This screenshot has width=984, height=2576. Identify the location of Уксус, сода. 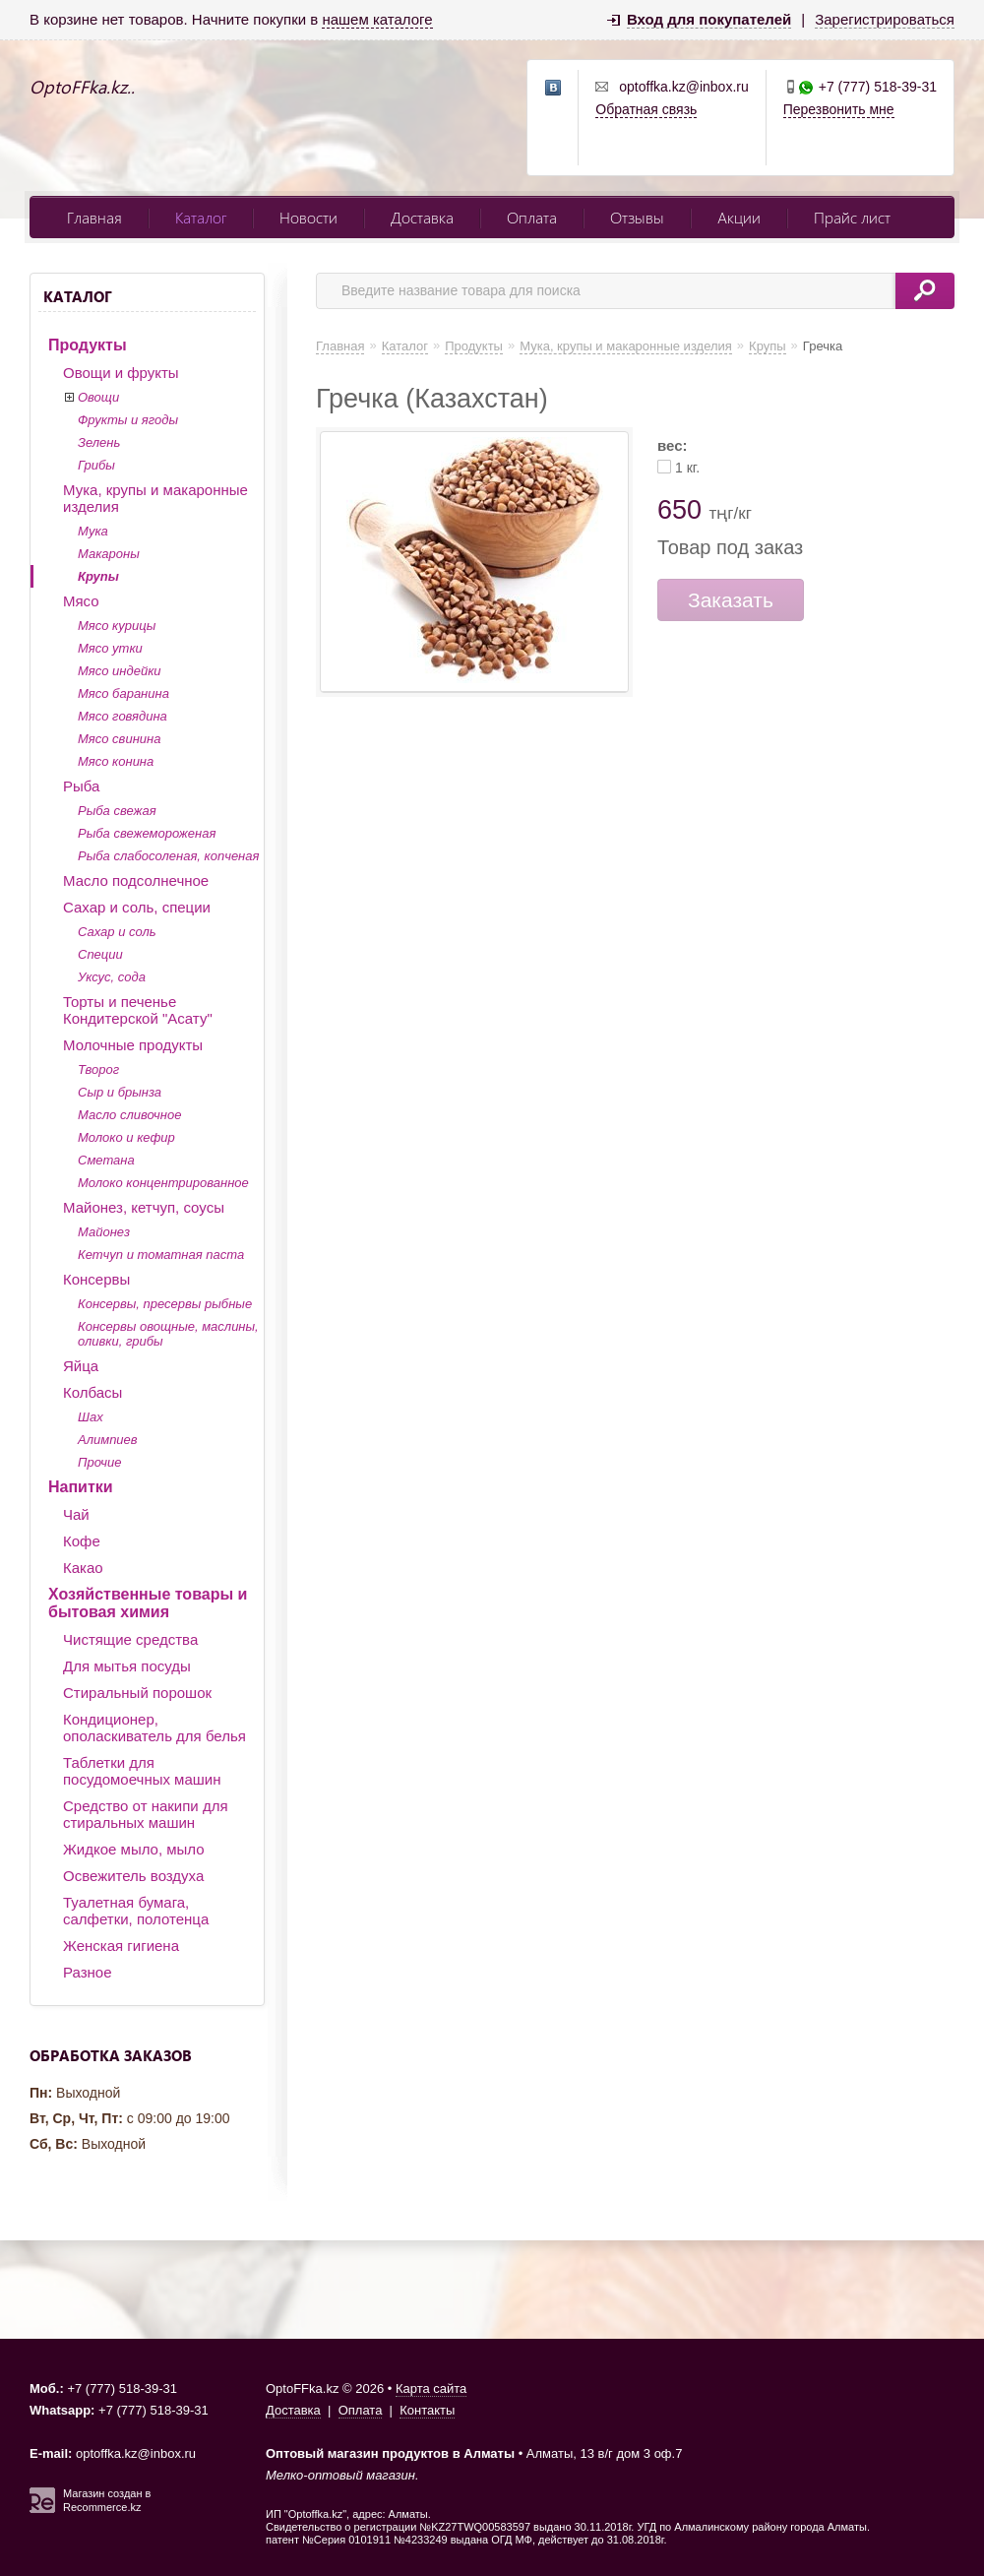
(112, 977).